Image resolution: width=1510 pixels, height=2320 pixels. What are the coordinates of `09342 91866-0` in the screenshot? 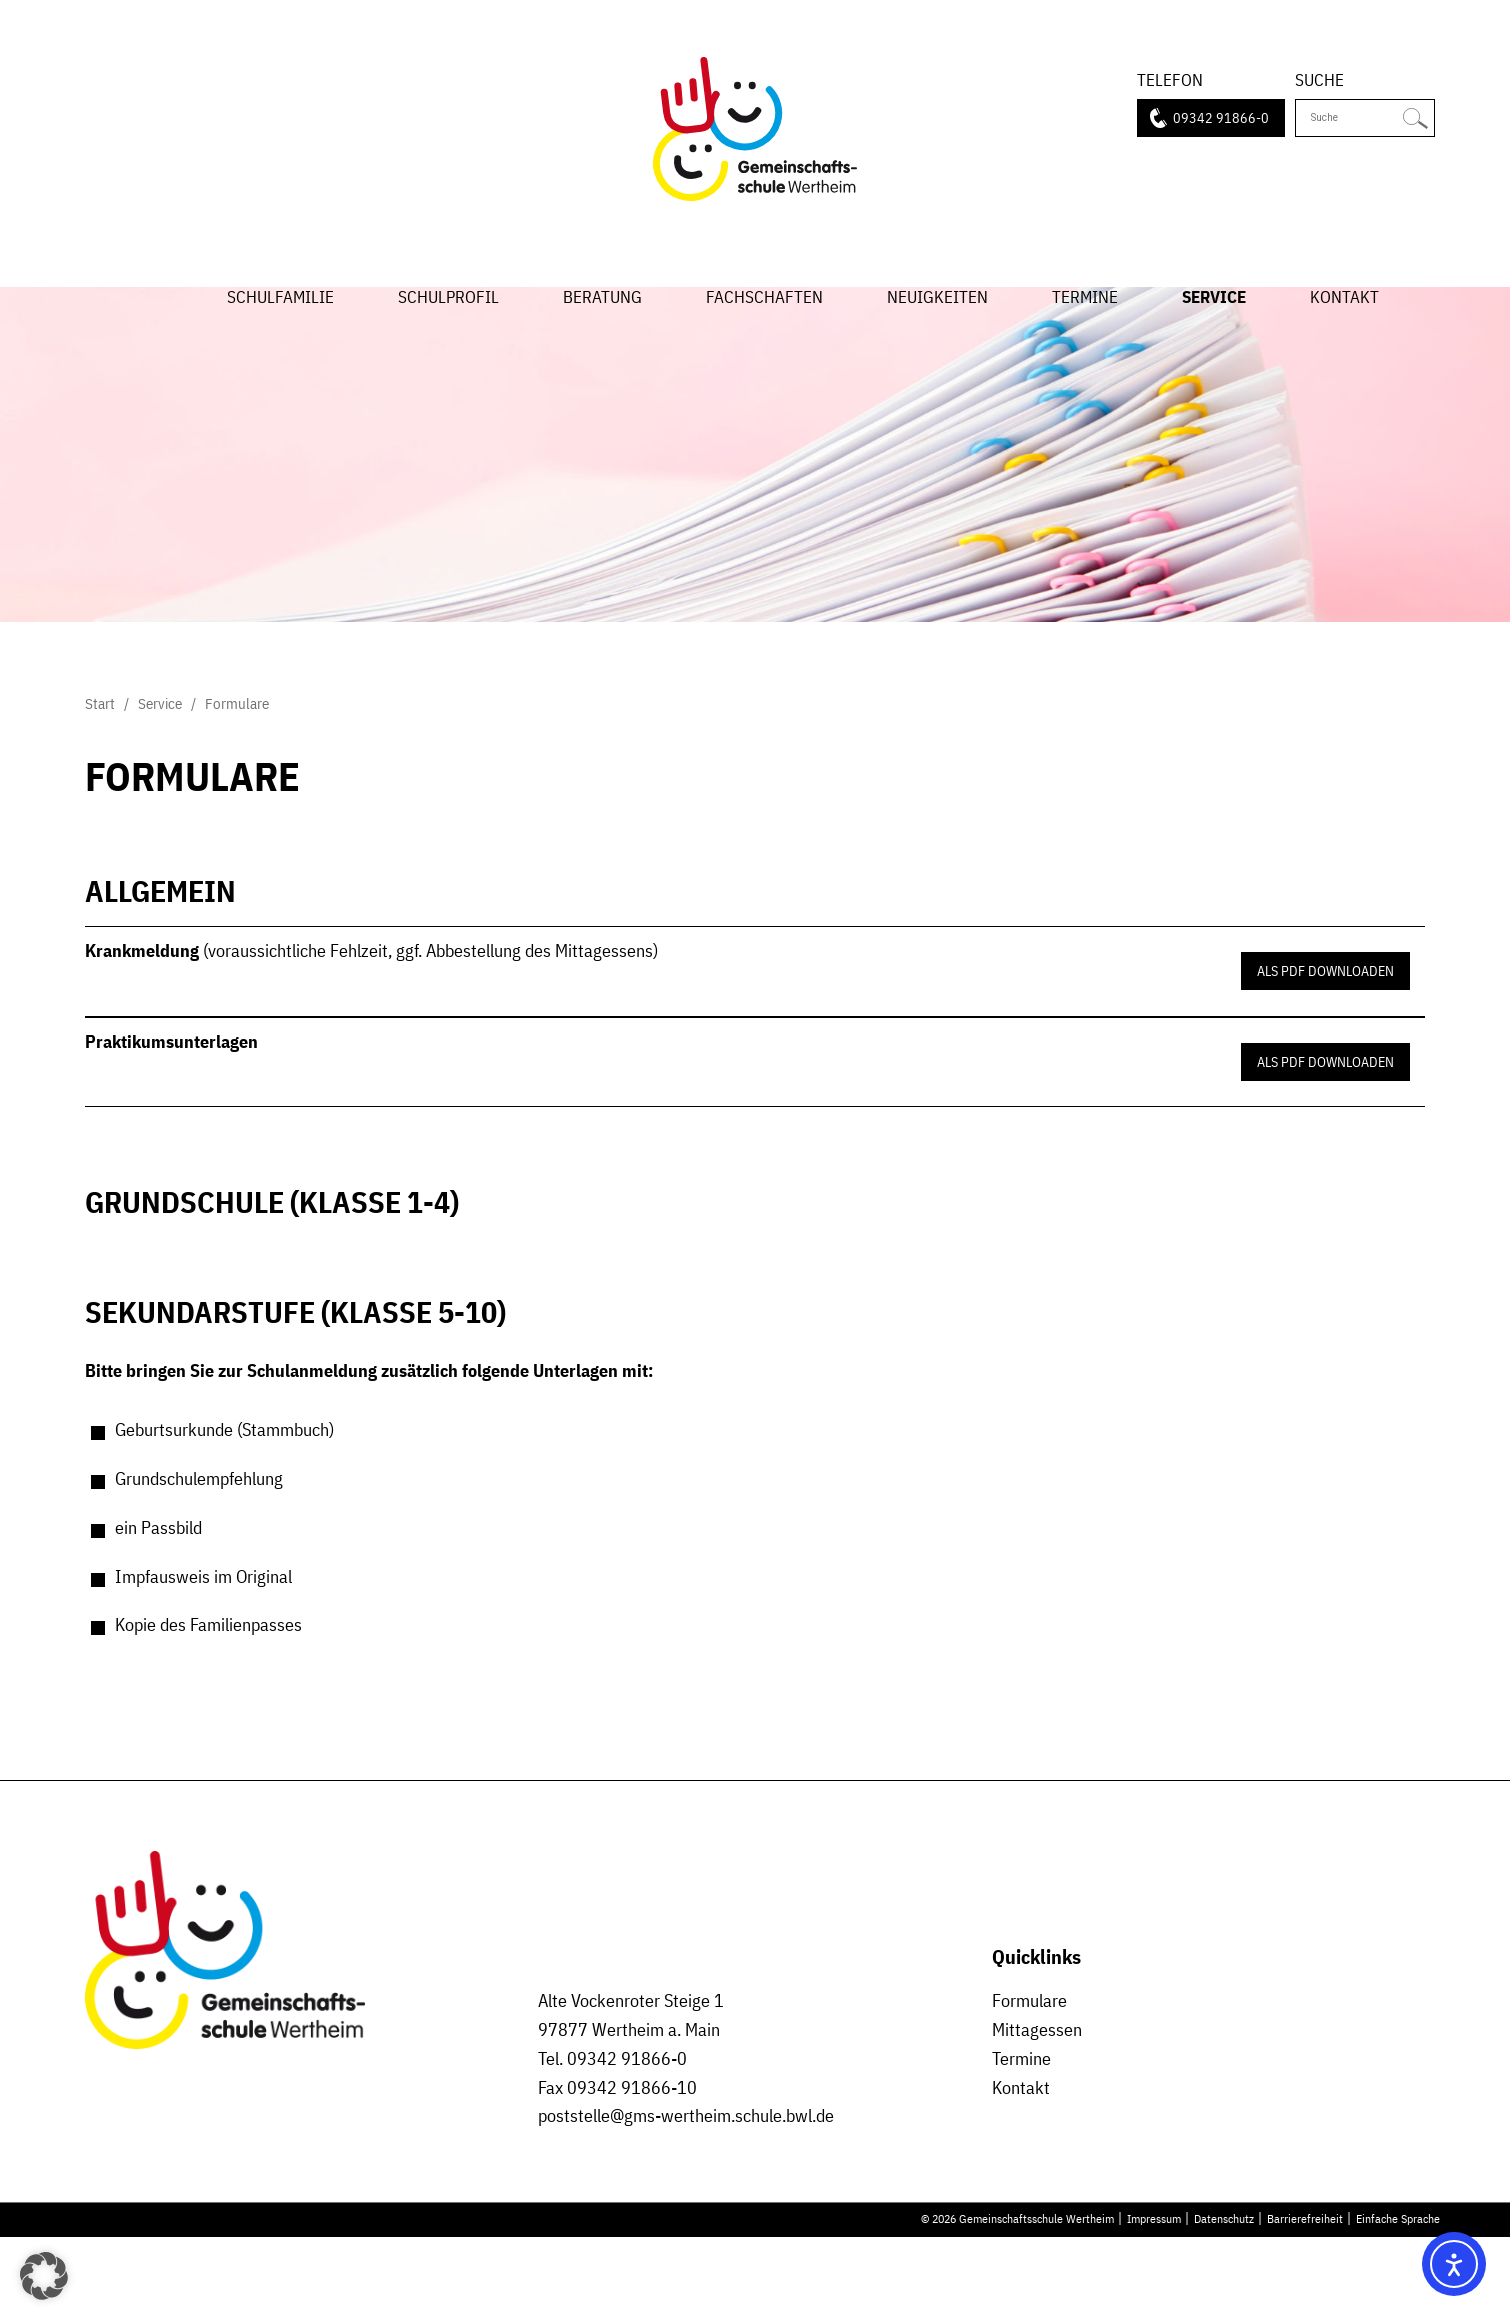 It's located at (1221, 120).